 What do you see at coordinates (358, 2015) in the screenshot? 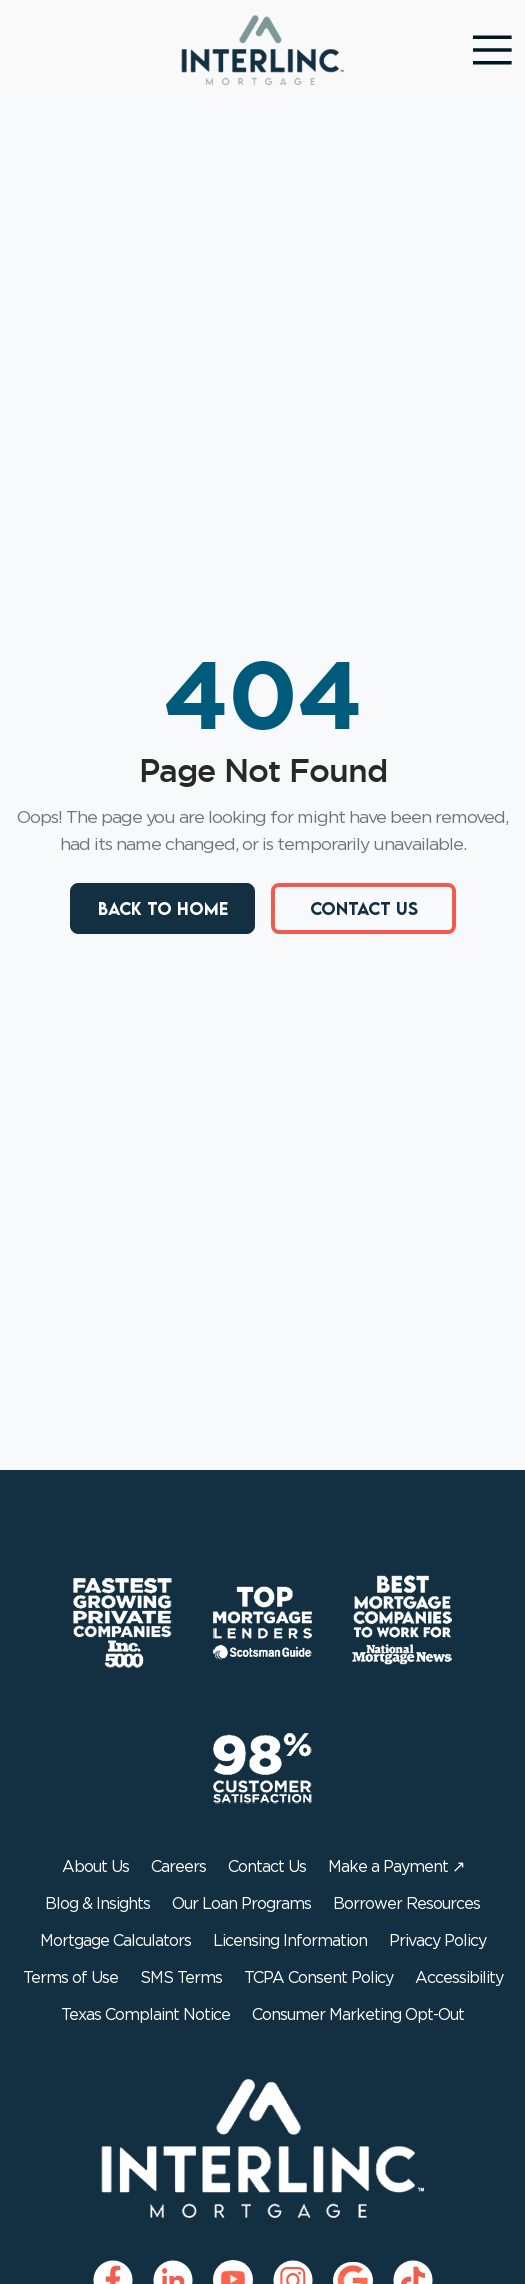
I see `Consumer Marketing Opt-Out` at bounding box center [358, 2015].